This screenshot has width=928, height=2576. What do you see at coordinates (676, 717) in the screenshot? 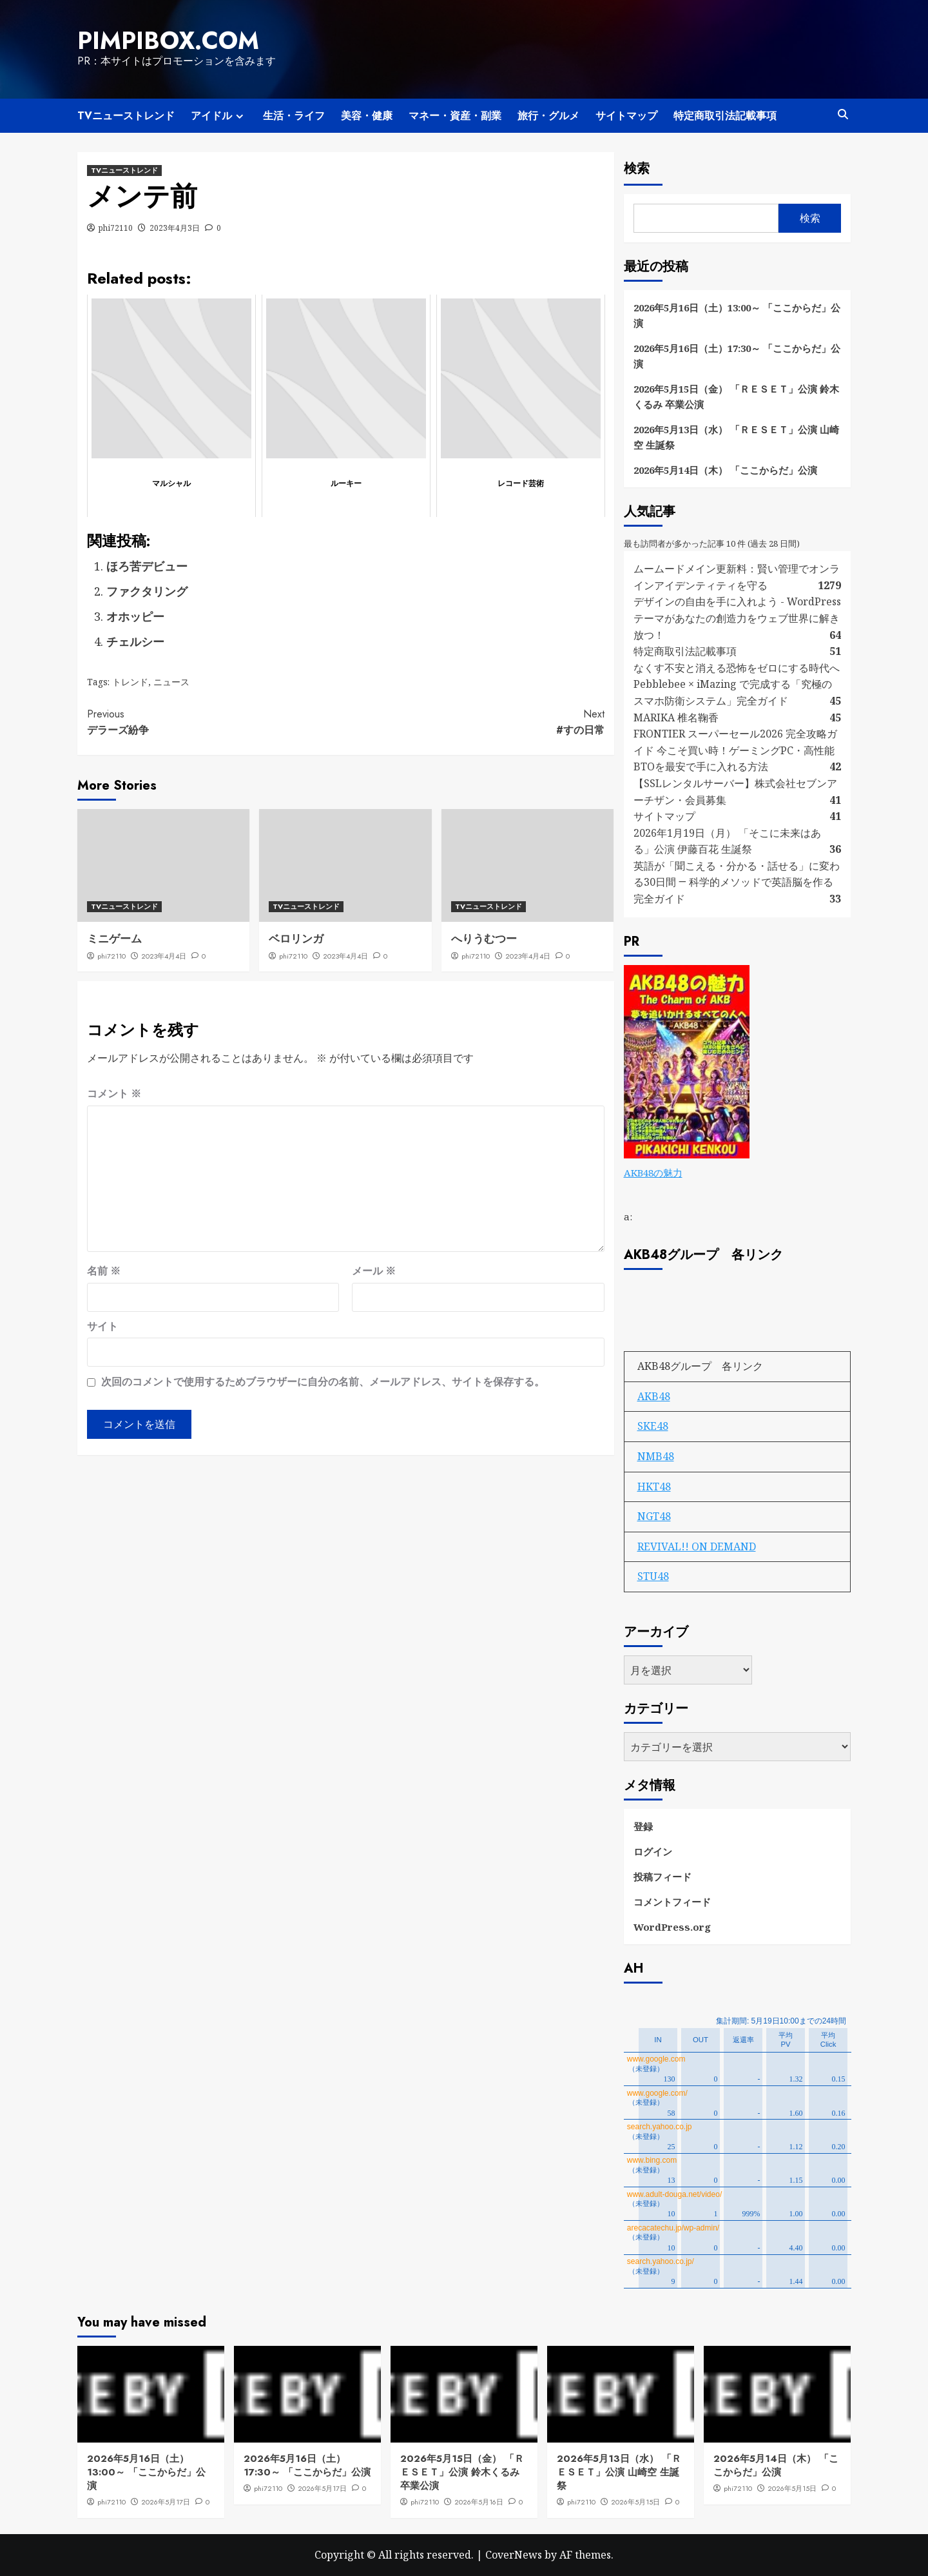
I see `MARIKA 椎名鞠香` at bounding box center [676, 717].